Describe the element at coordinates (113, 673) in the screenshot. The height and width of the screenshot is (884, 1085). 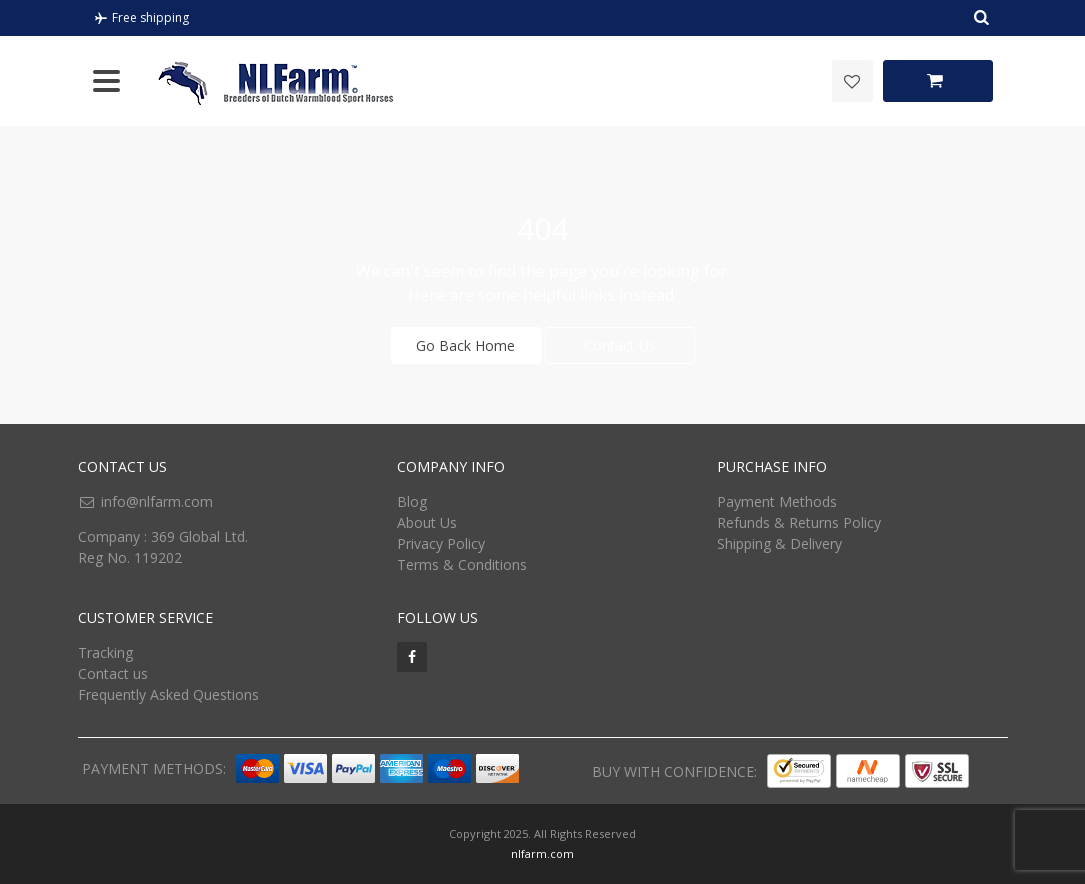
I see `Contact us` at that location.